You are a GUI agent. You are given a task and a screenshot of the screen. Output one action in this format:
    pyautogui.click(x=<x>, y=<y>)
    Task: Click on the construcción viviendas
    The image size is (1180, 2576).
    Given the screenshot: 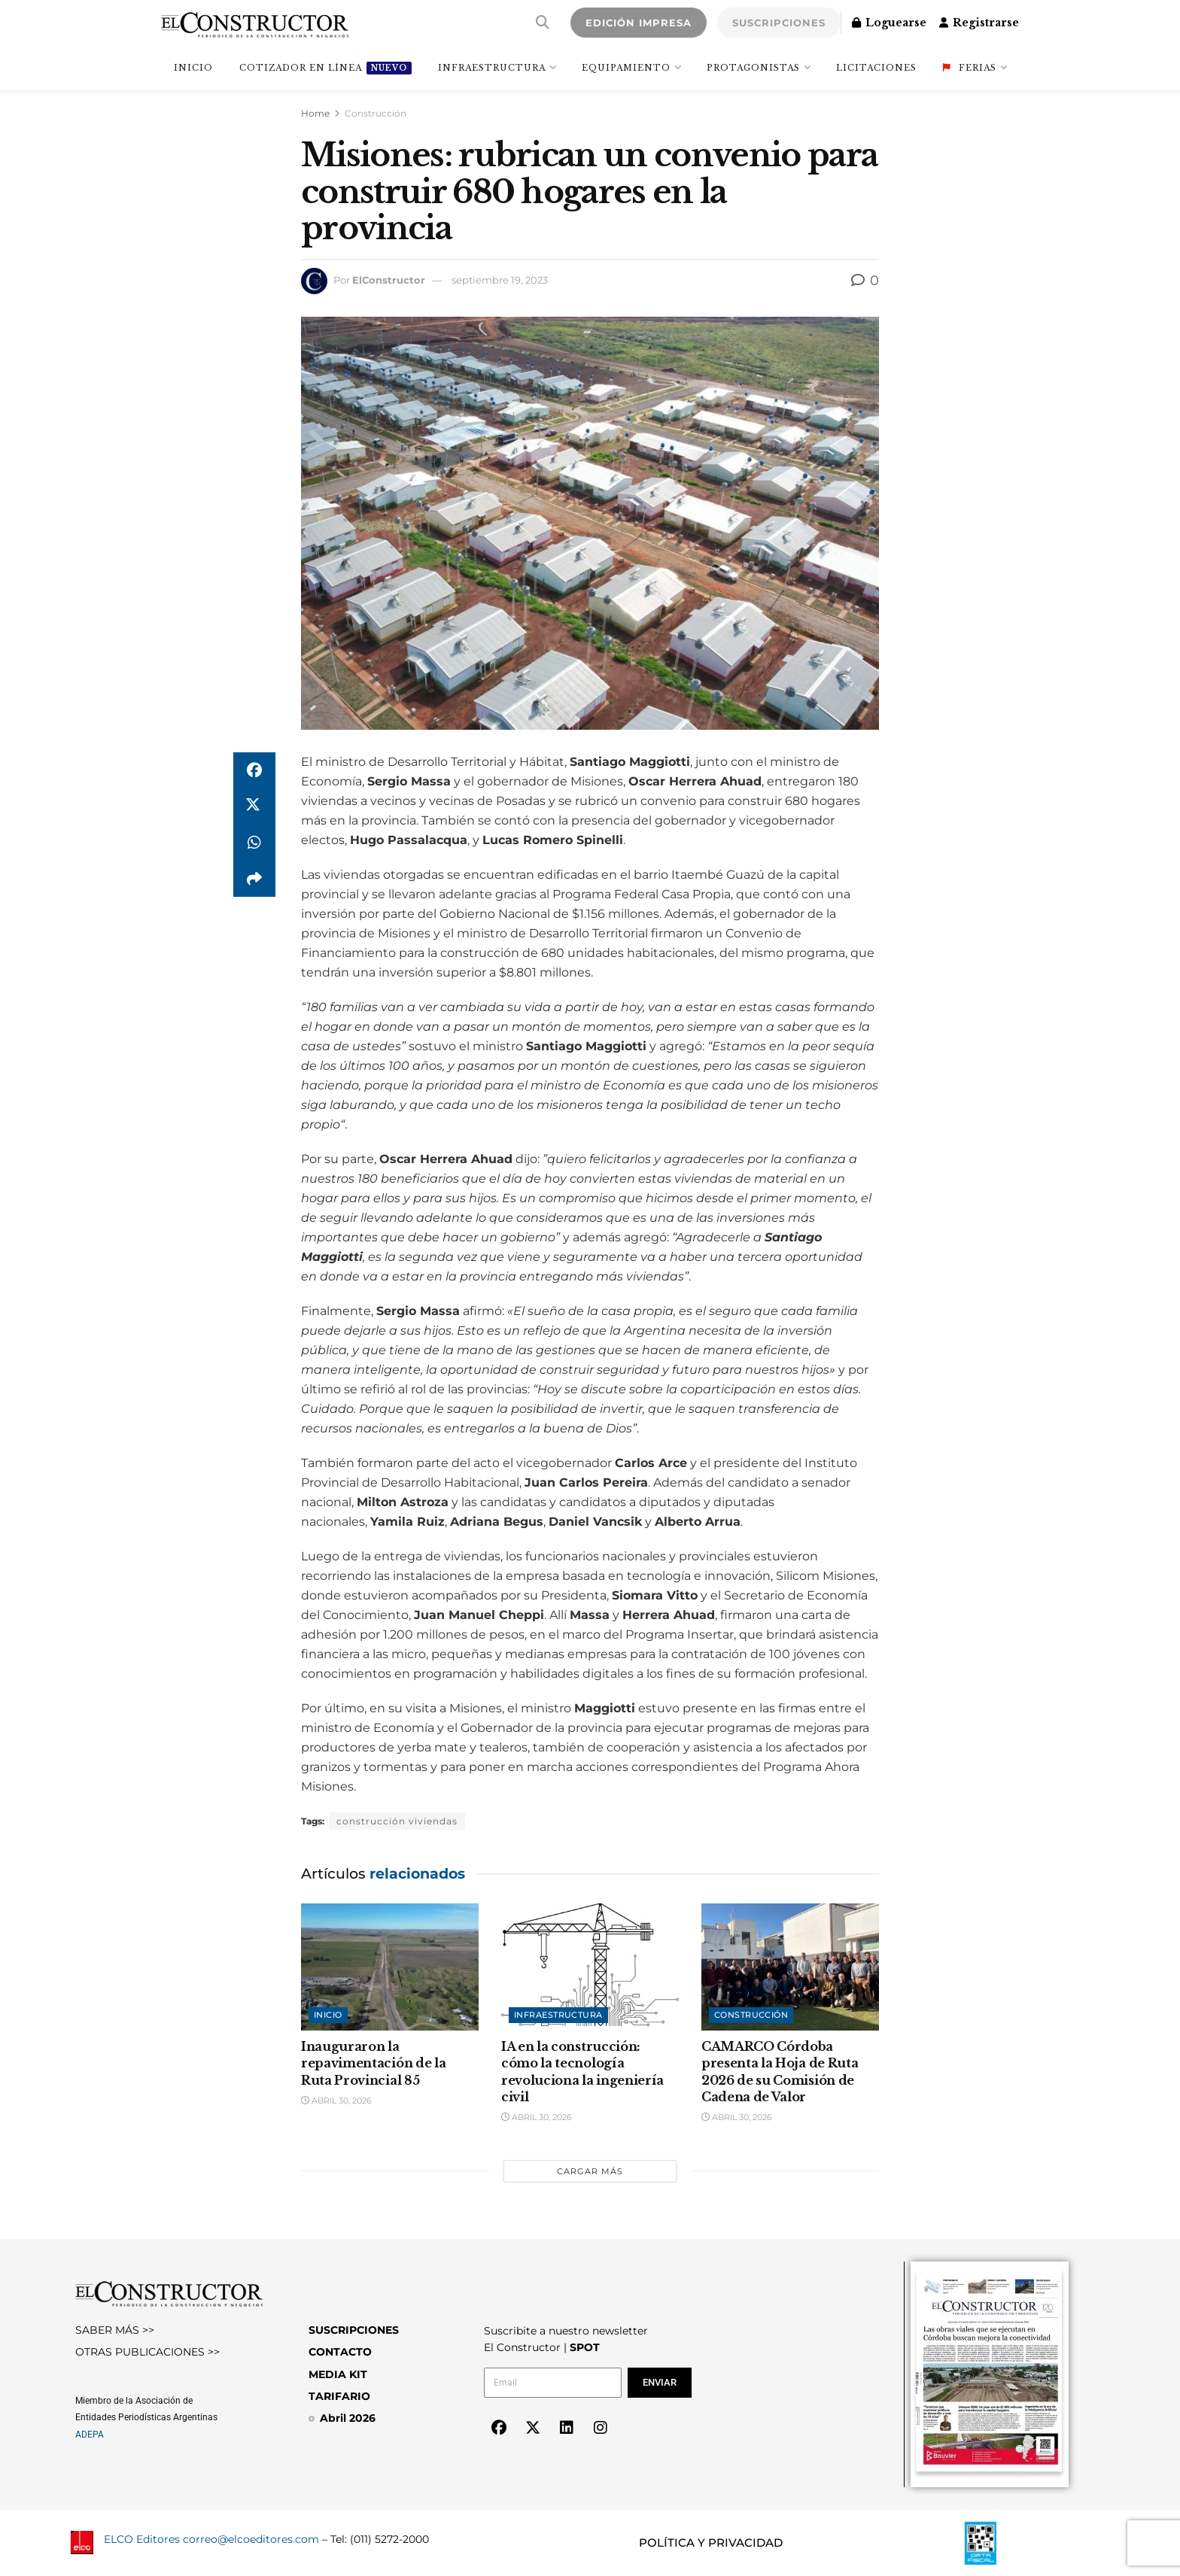 What is the action you would take?
    pyautogui.click(x=397, y=1821)
    